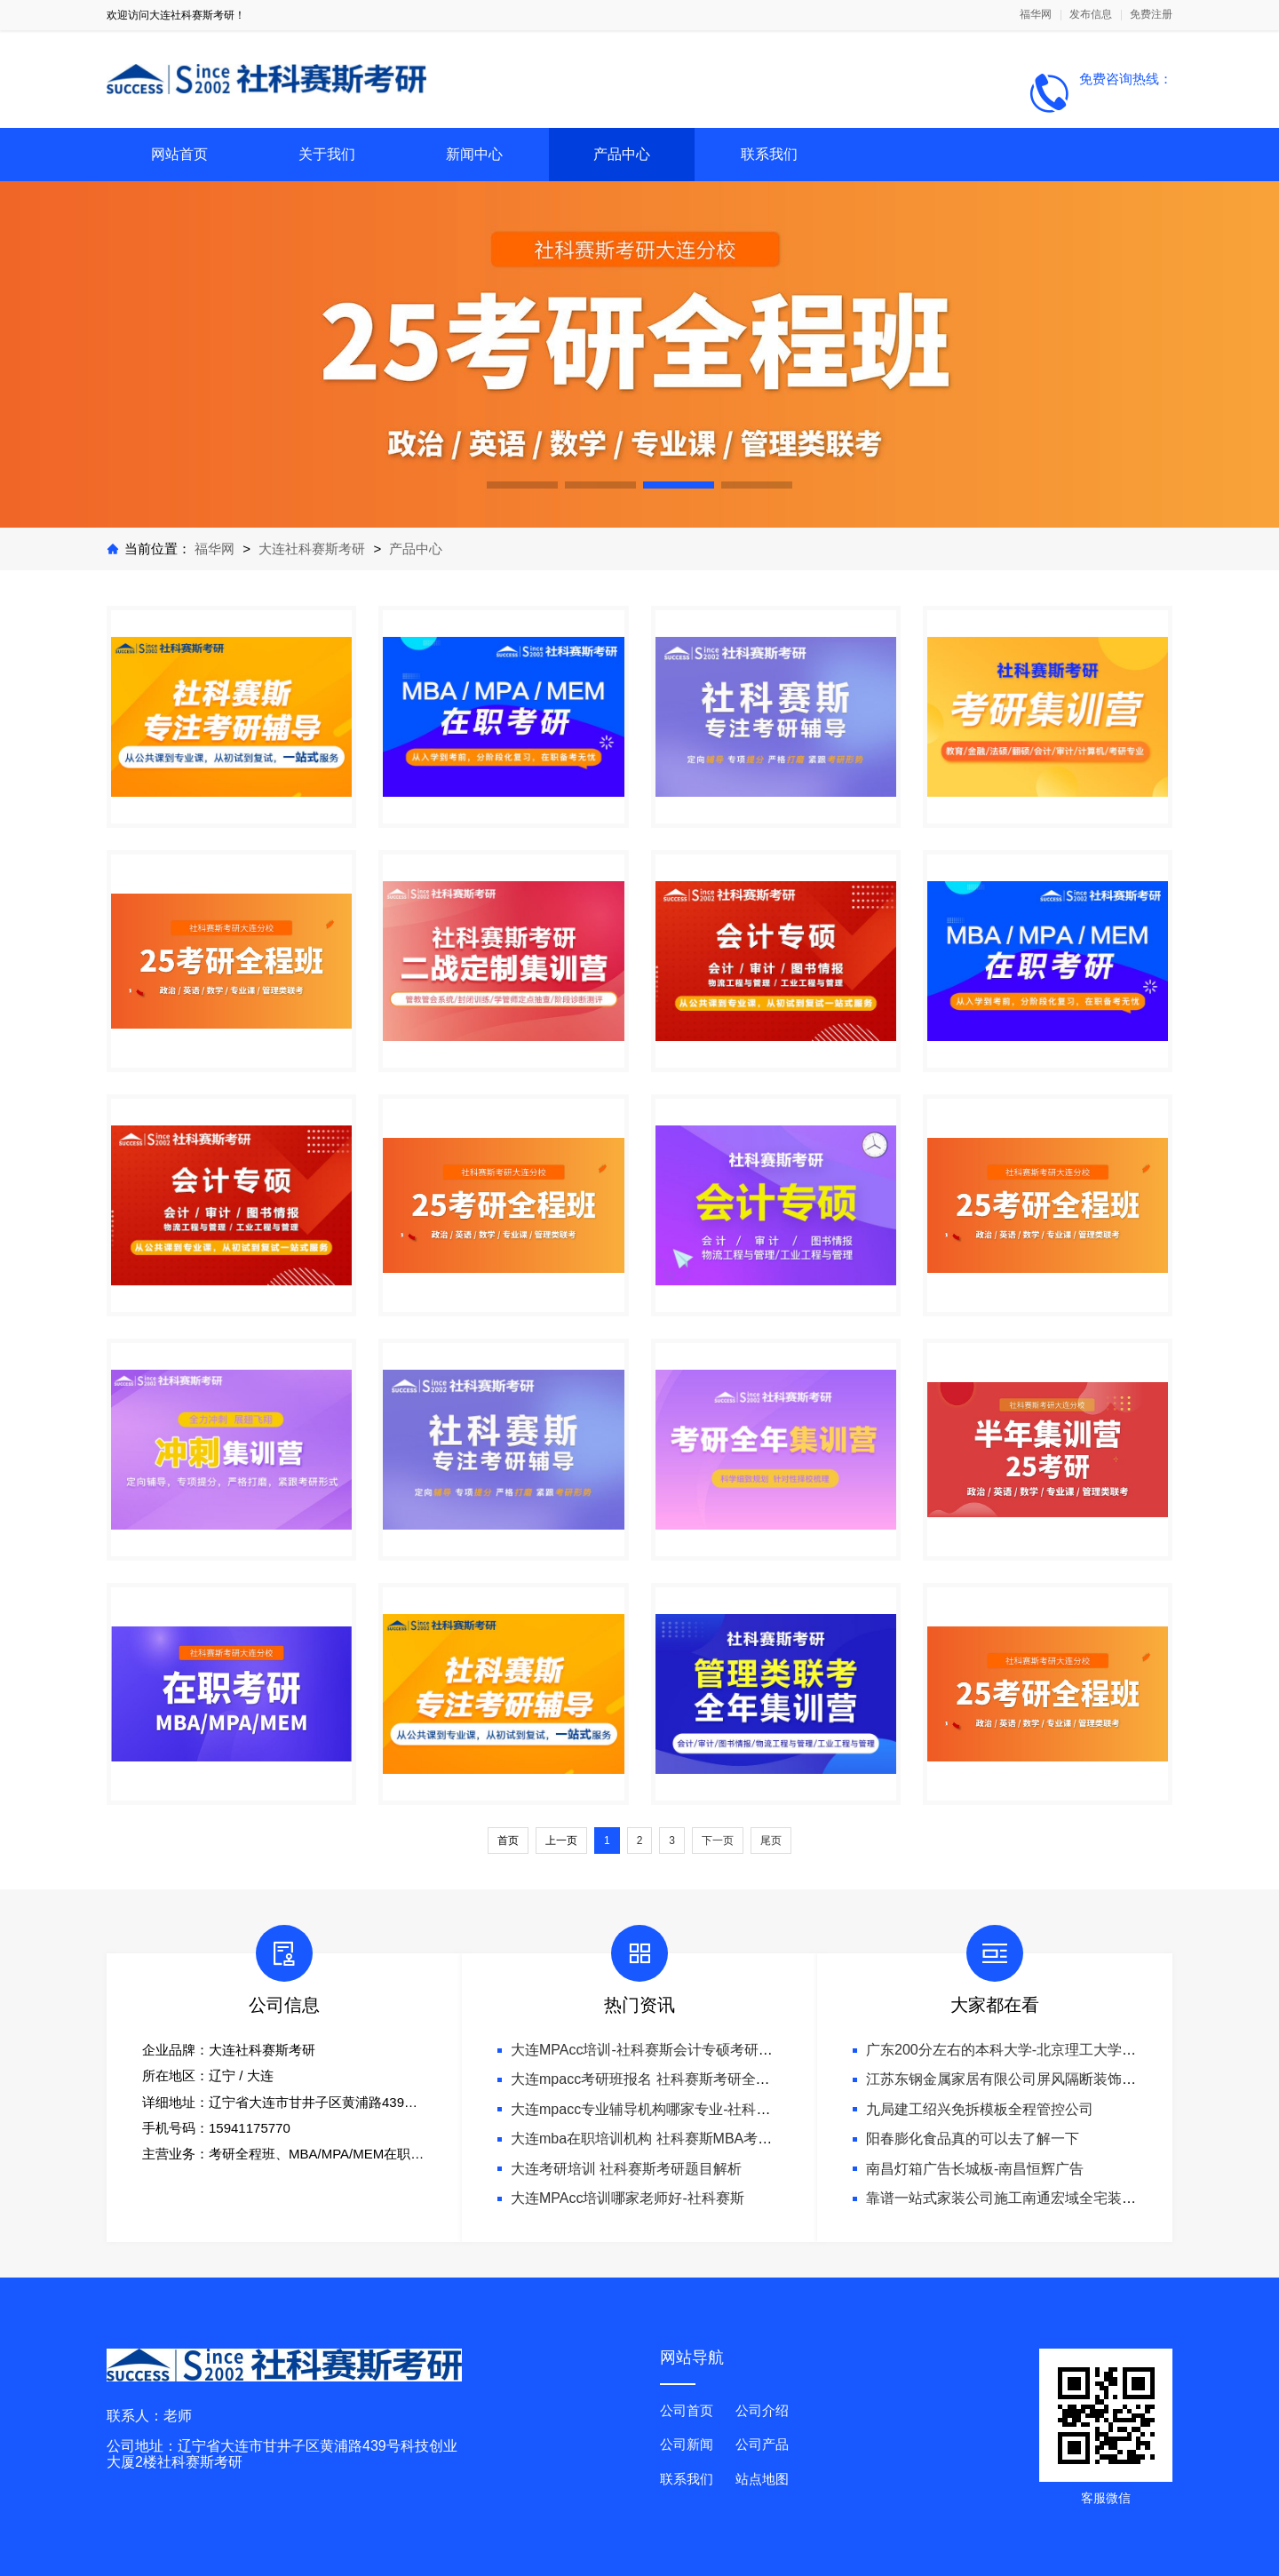 This screenshot has width=1279, height=2576. What do you see at coordinates (771, 1840) in the screenshot?
I see `尾页` at bounding box center [771, 1840].